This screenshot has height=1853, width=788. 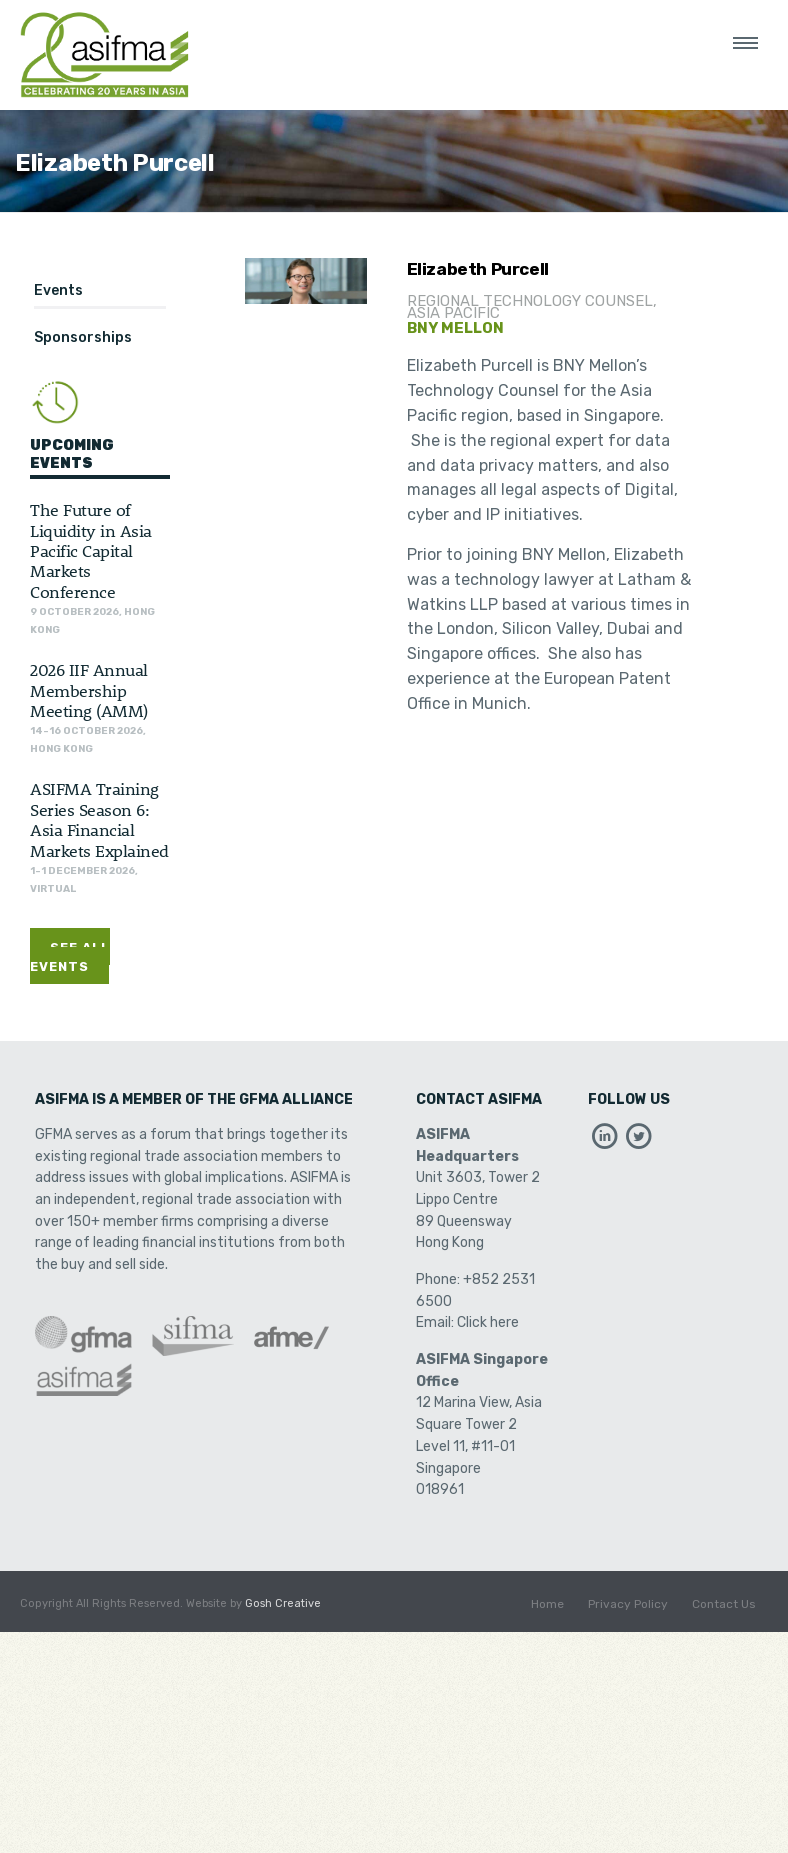 I want to click on Home, so click(x=547, y=1604).